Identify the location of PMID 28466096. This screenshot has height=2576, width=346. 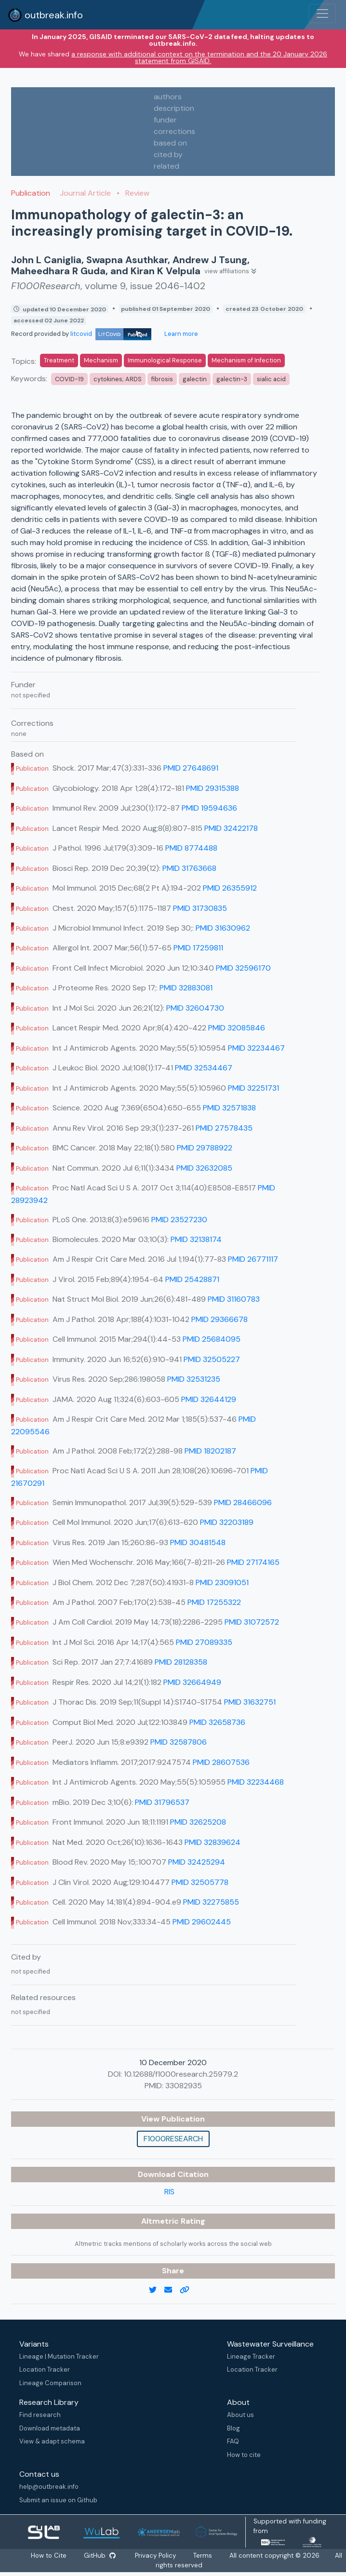
(243, 1502).